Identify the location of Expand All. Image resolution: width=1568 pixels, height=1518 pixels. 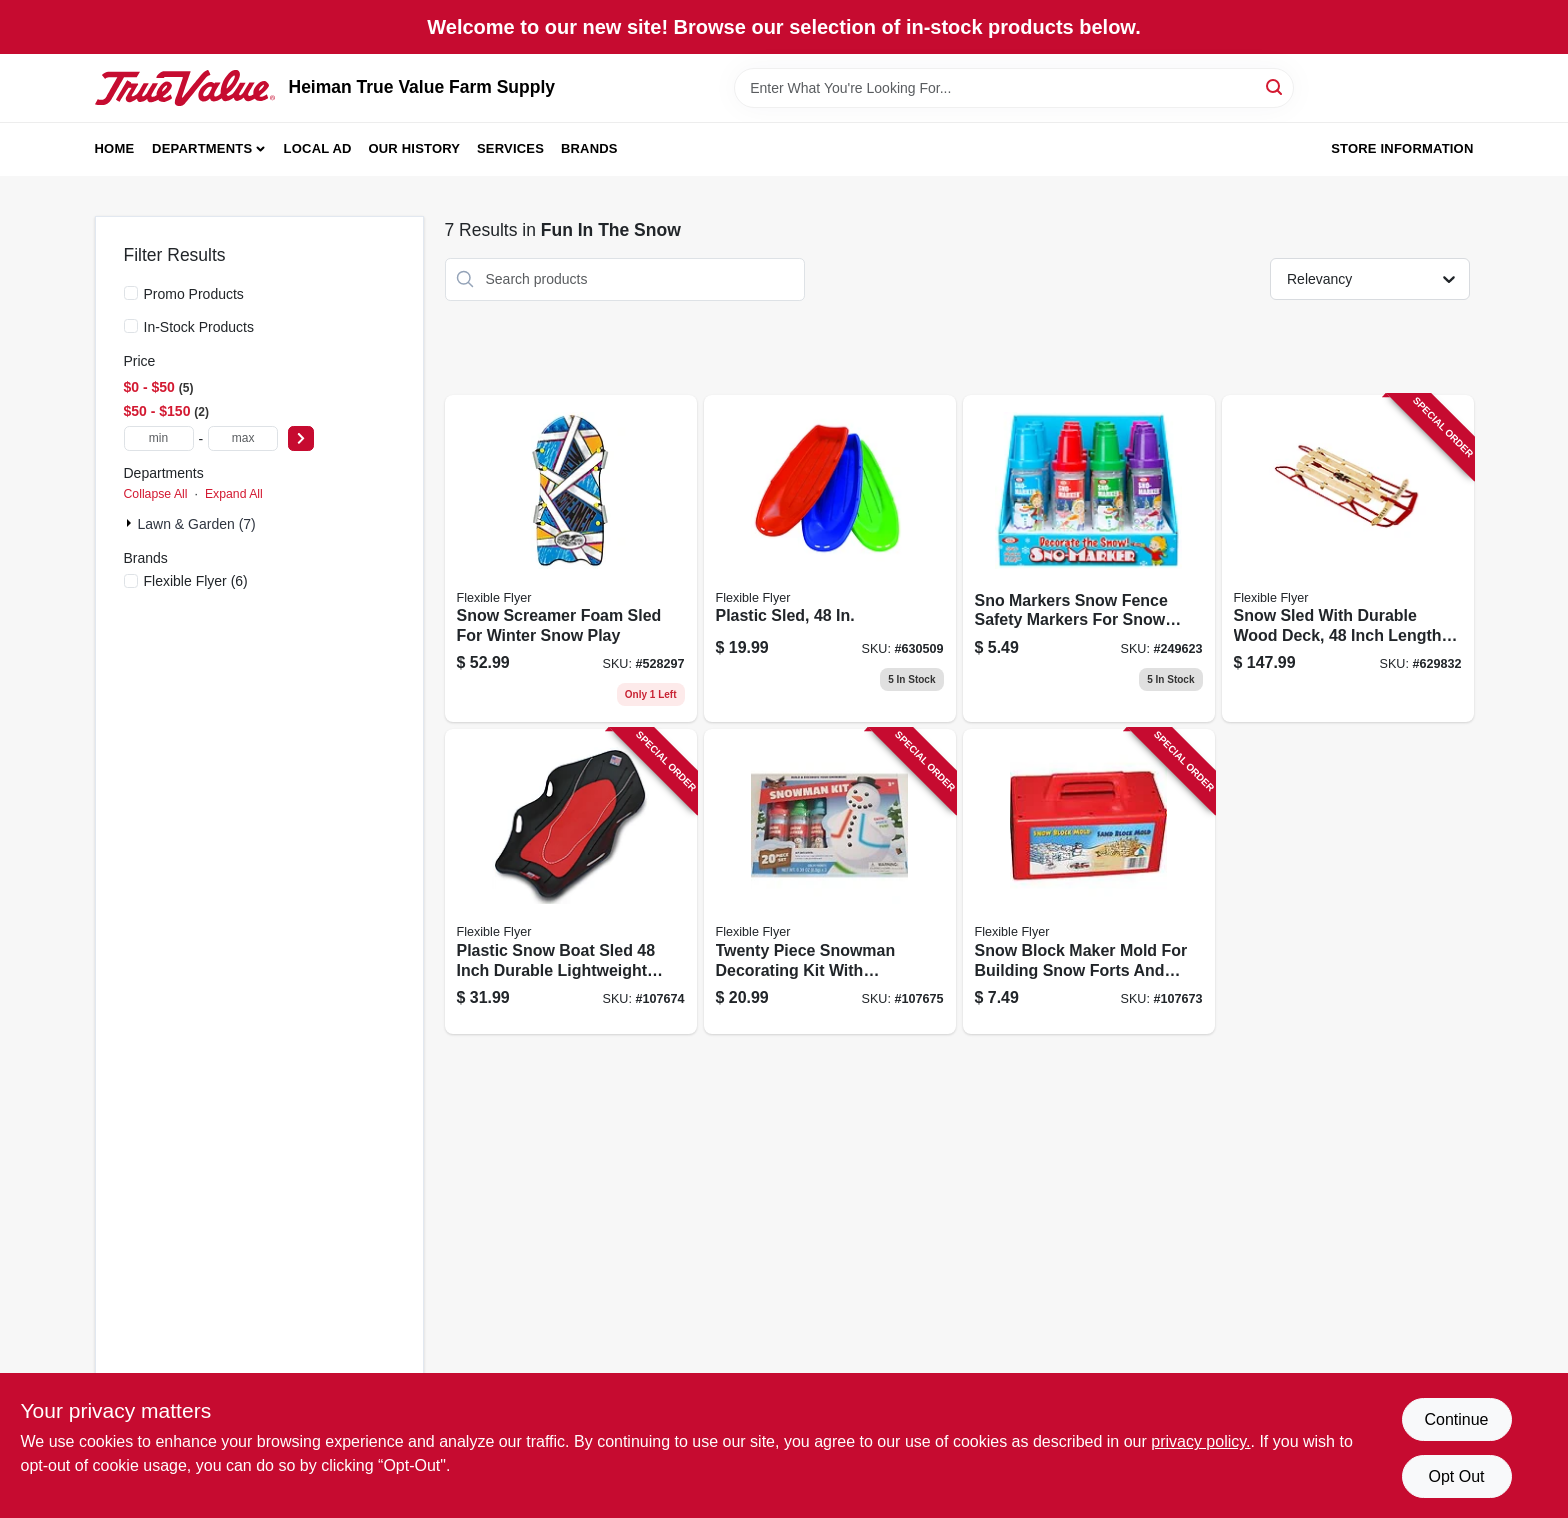
(234, 494).